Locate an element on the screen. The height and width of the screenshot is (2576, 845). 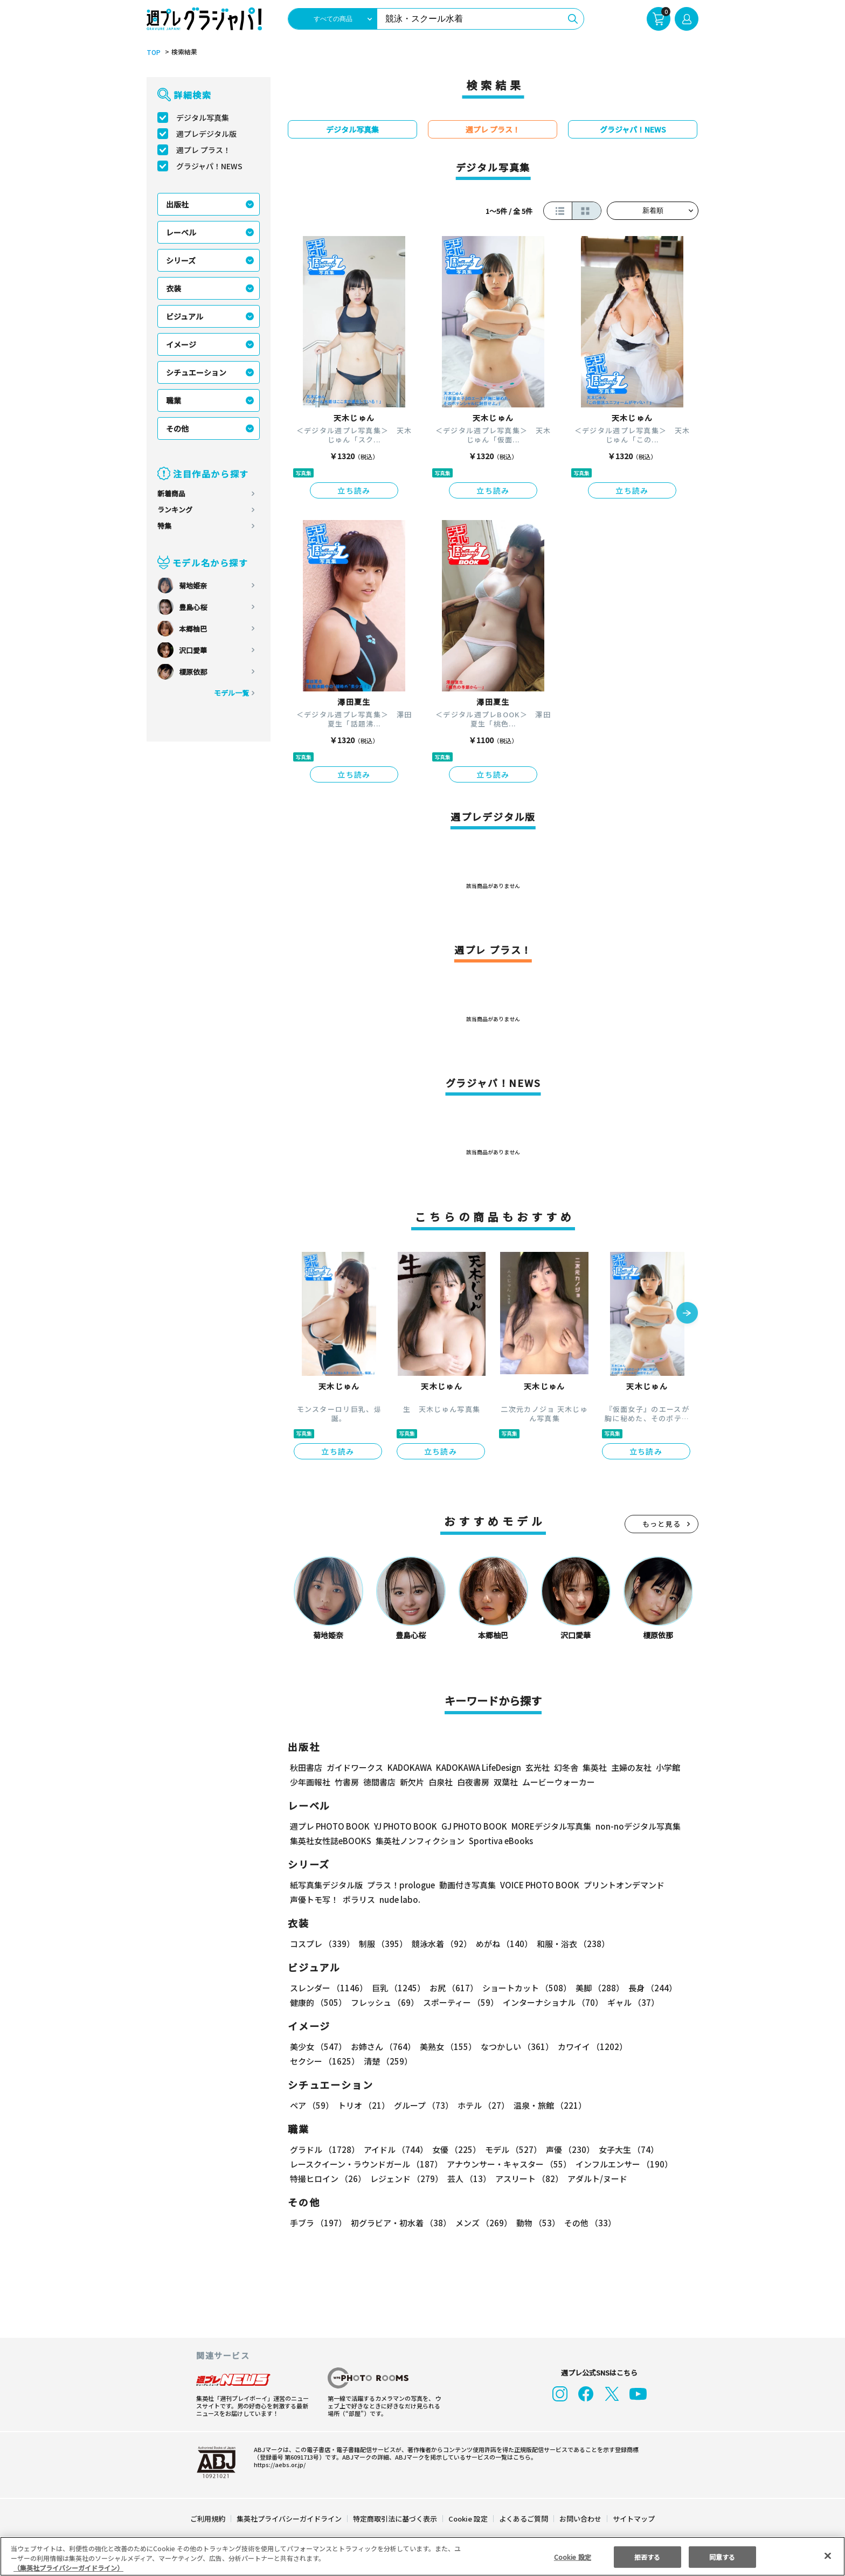
お問い合わせ is located at coordinates (580, 2518).